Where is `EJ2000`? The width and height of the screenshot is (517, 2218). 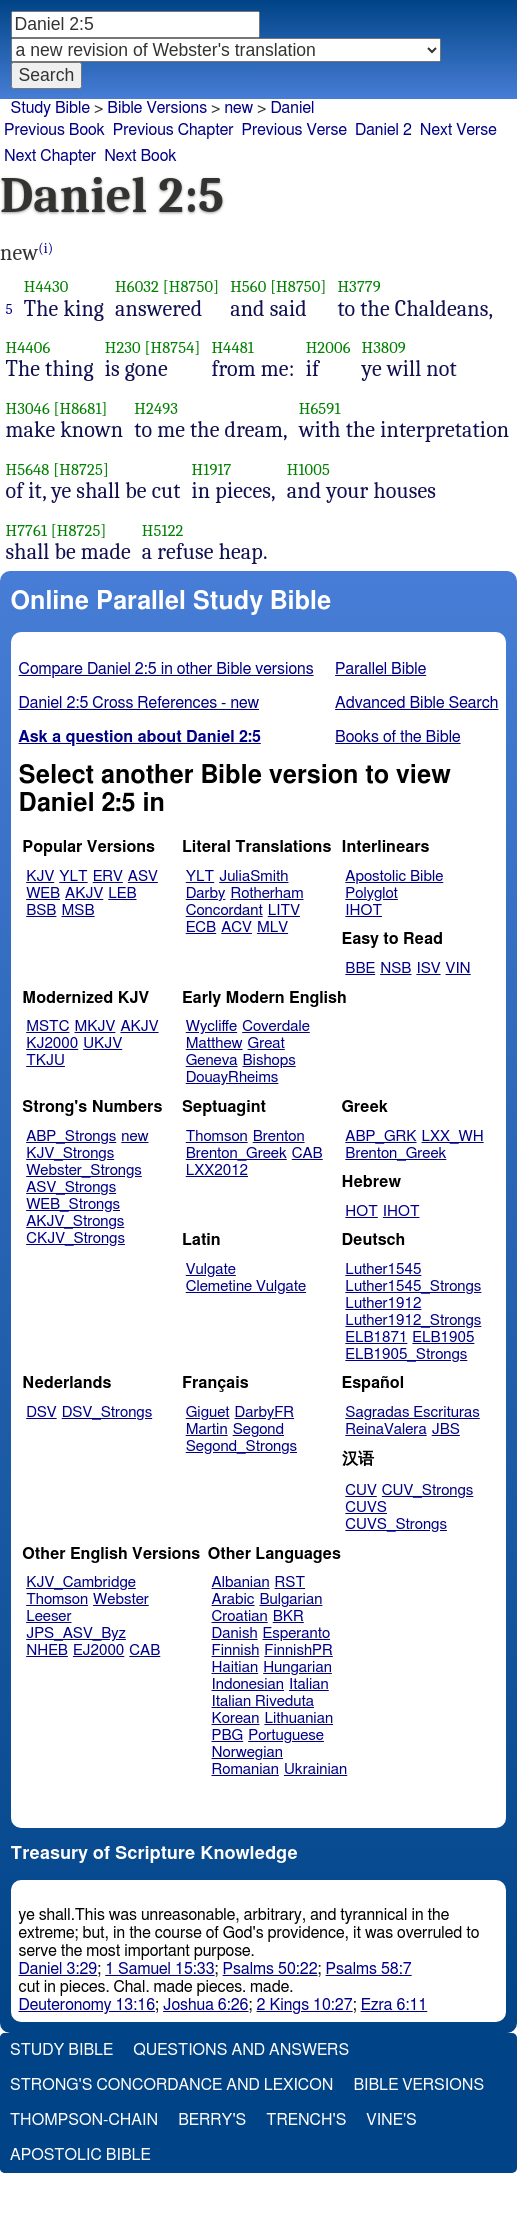
EJ2000 is located at coordinates (98, 1650).